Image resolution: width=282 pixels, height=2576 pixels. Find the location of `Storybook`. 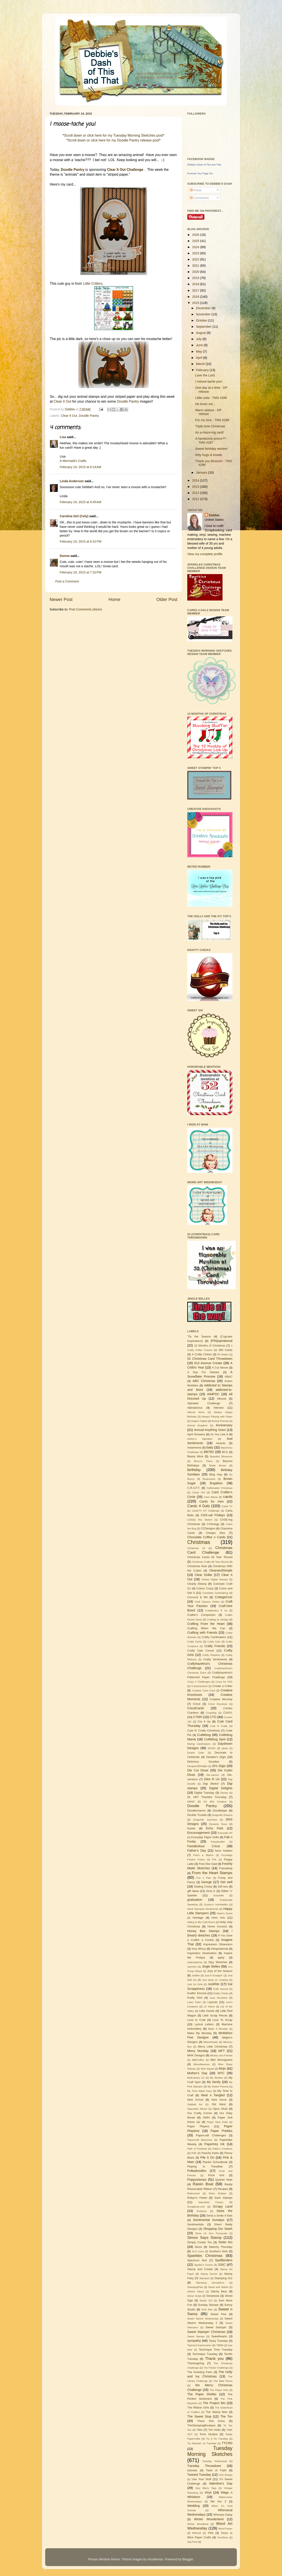

Storybook is located at coordinates (212, 2295).